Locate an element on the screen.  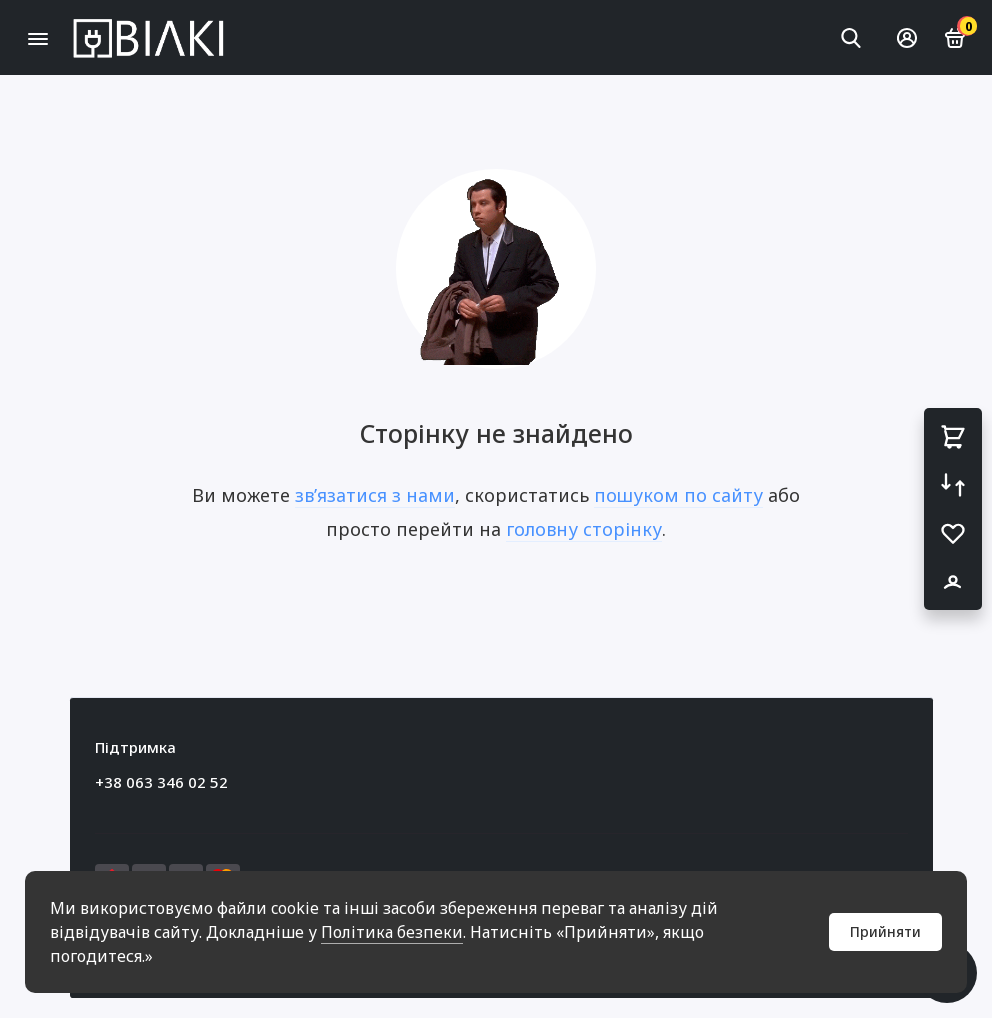
пошуком по сайту is located at coordinates (678, 495).